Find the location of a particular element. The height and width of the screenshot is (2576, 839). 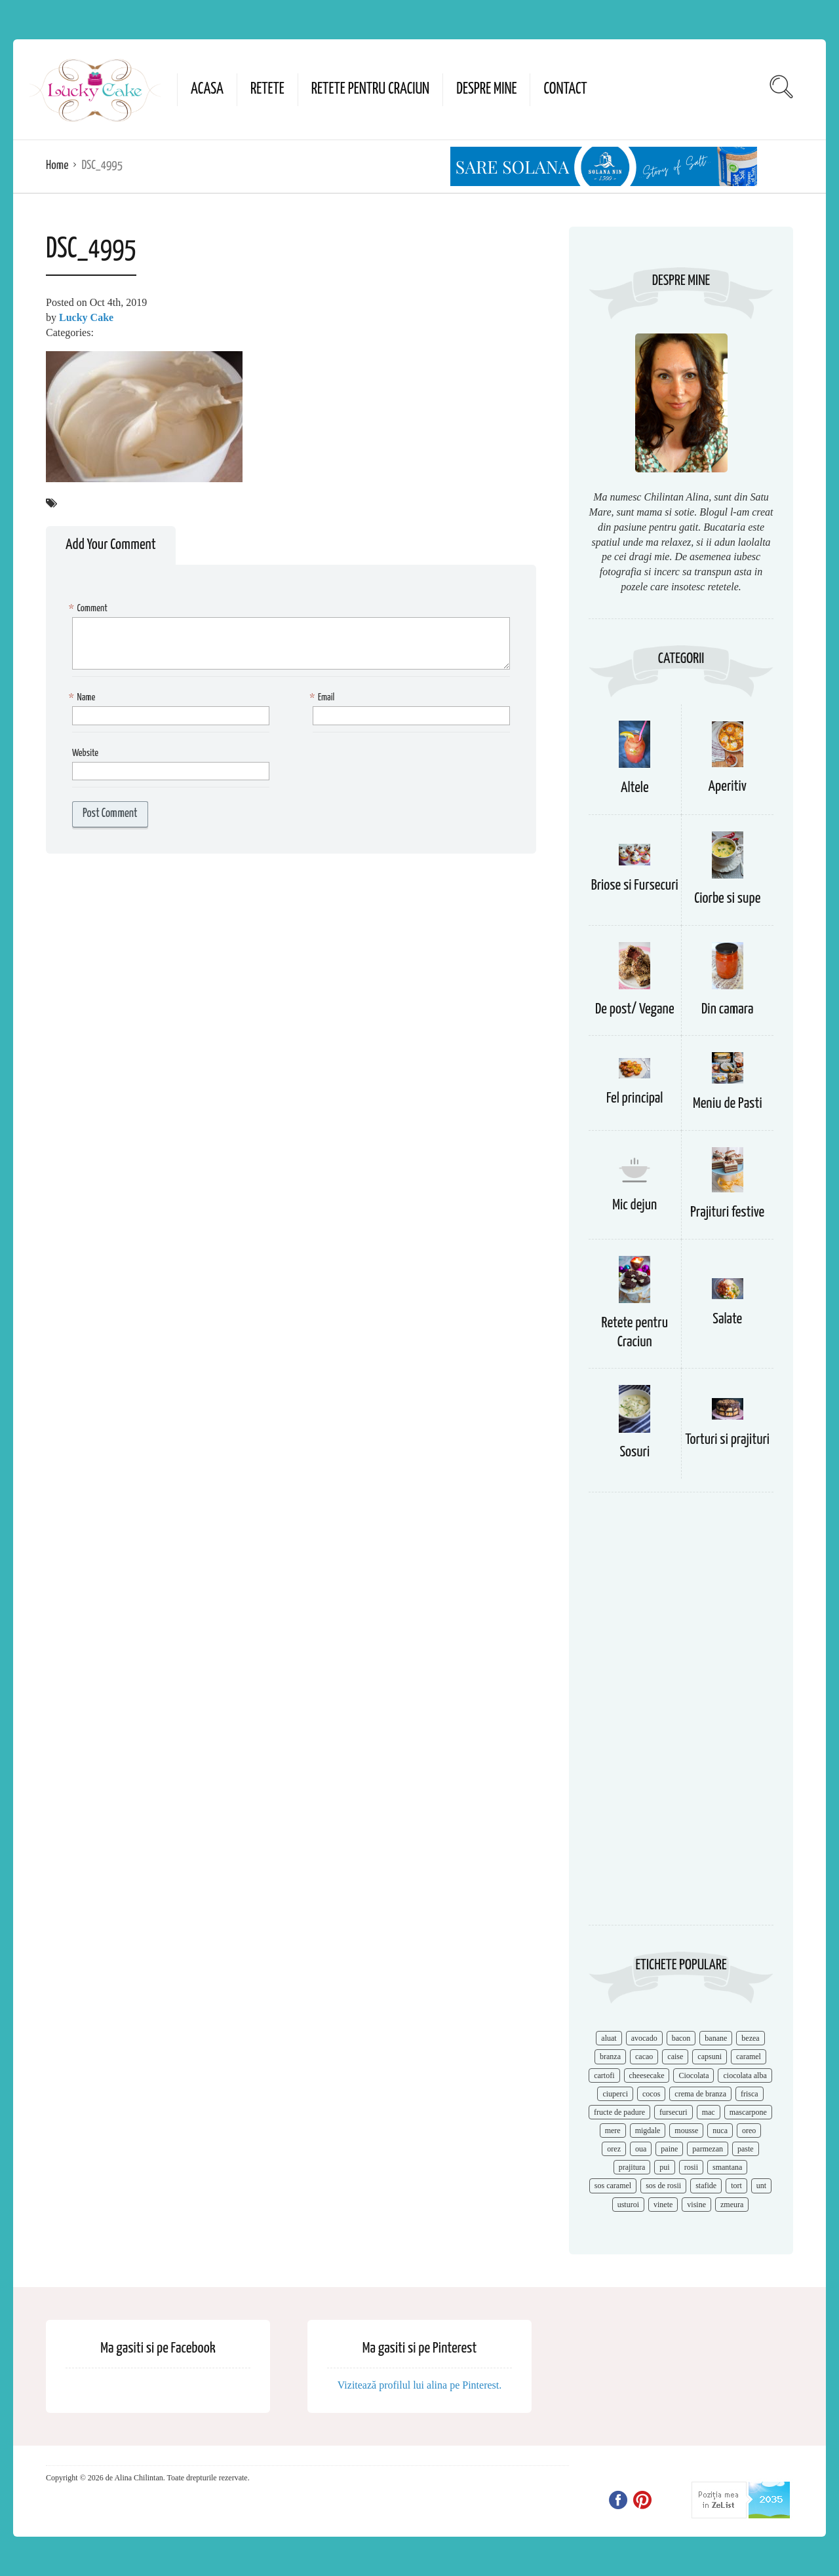

usturoi [usturoi (8 items)] is located at coordinates (628, 2204).